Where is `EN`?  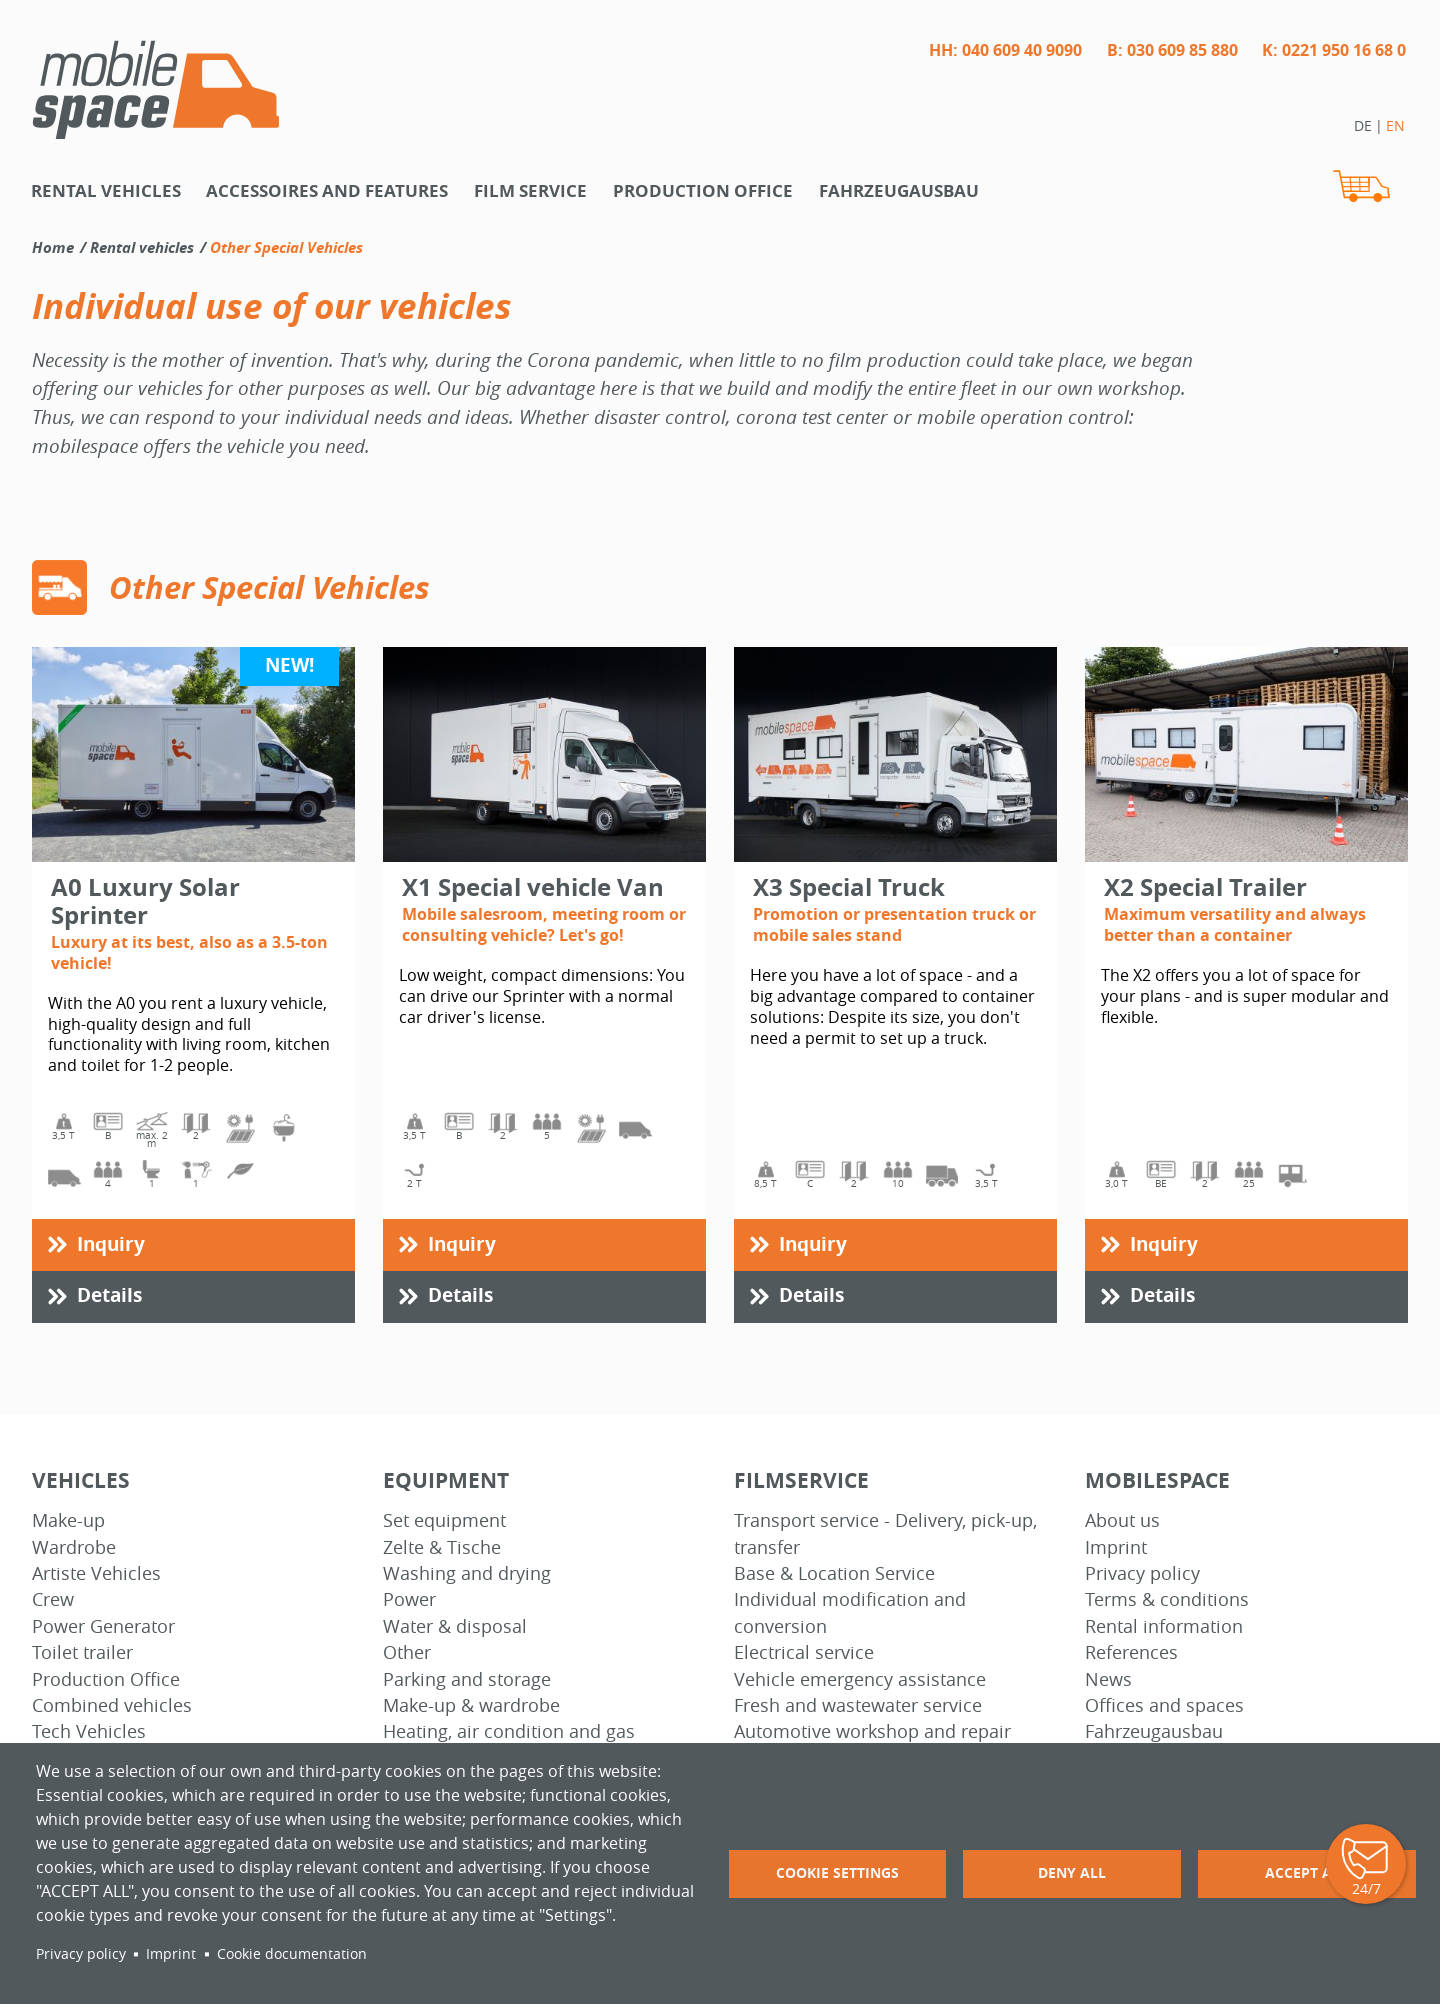
EN is located at coordinates (1395, 125).